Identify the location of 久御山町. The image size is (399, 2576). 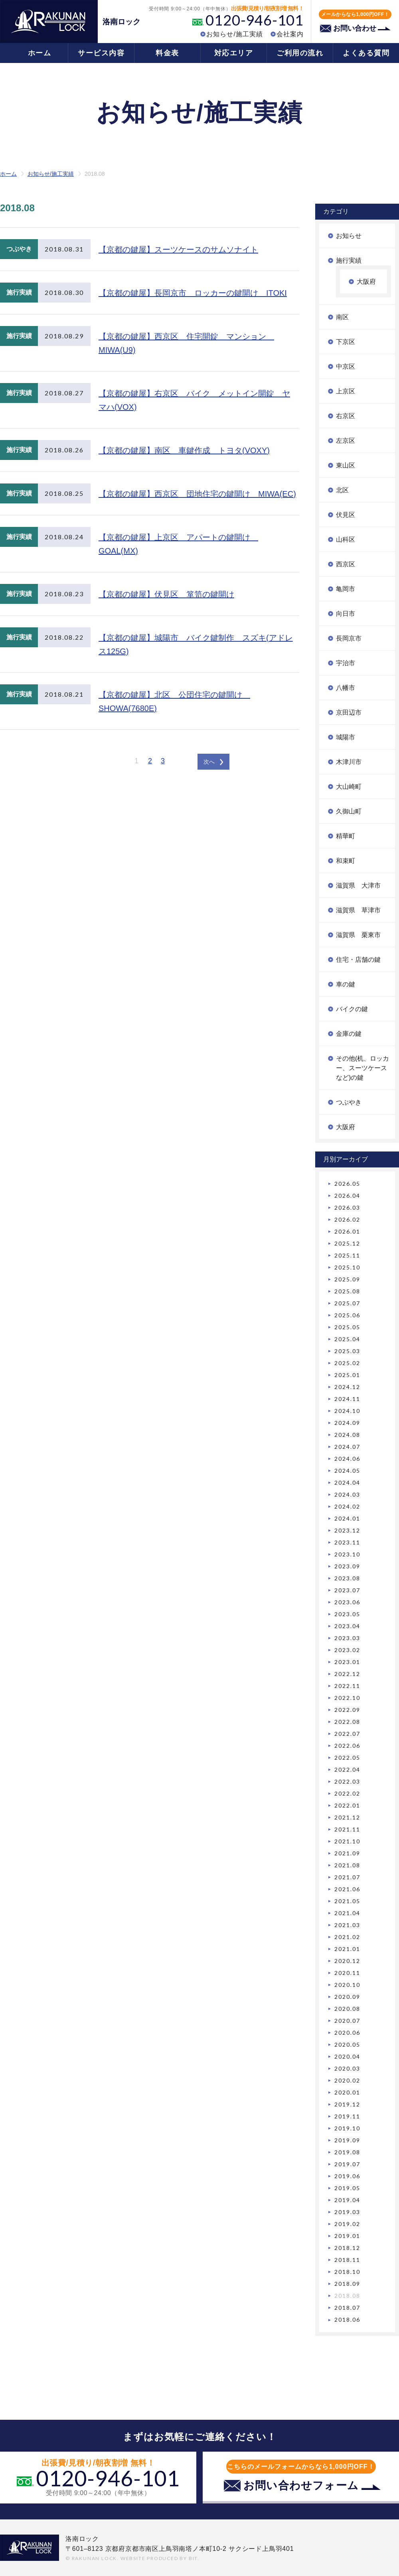
(348, 811).